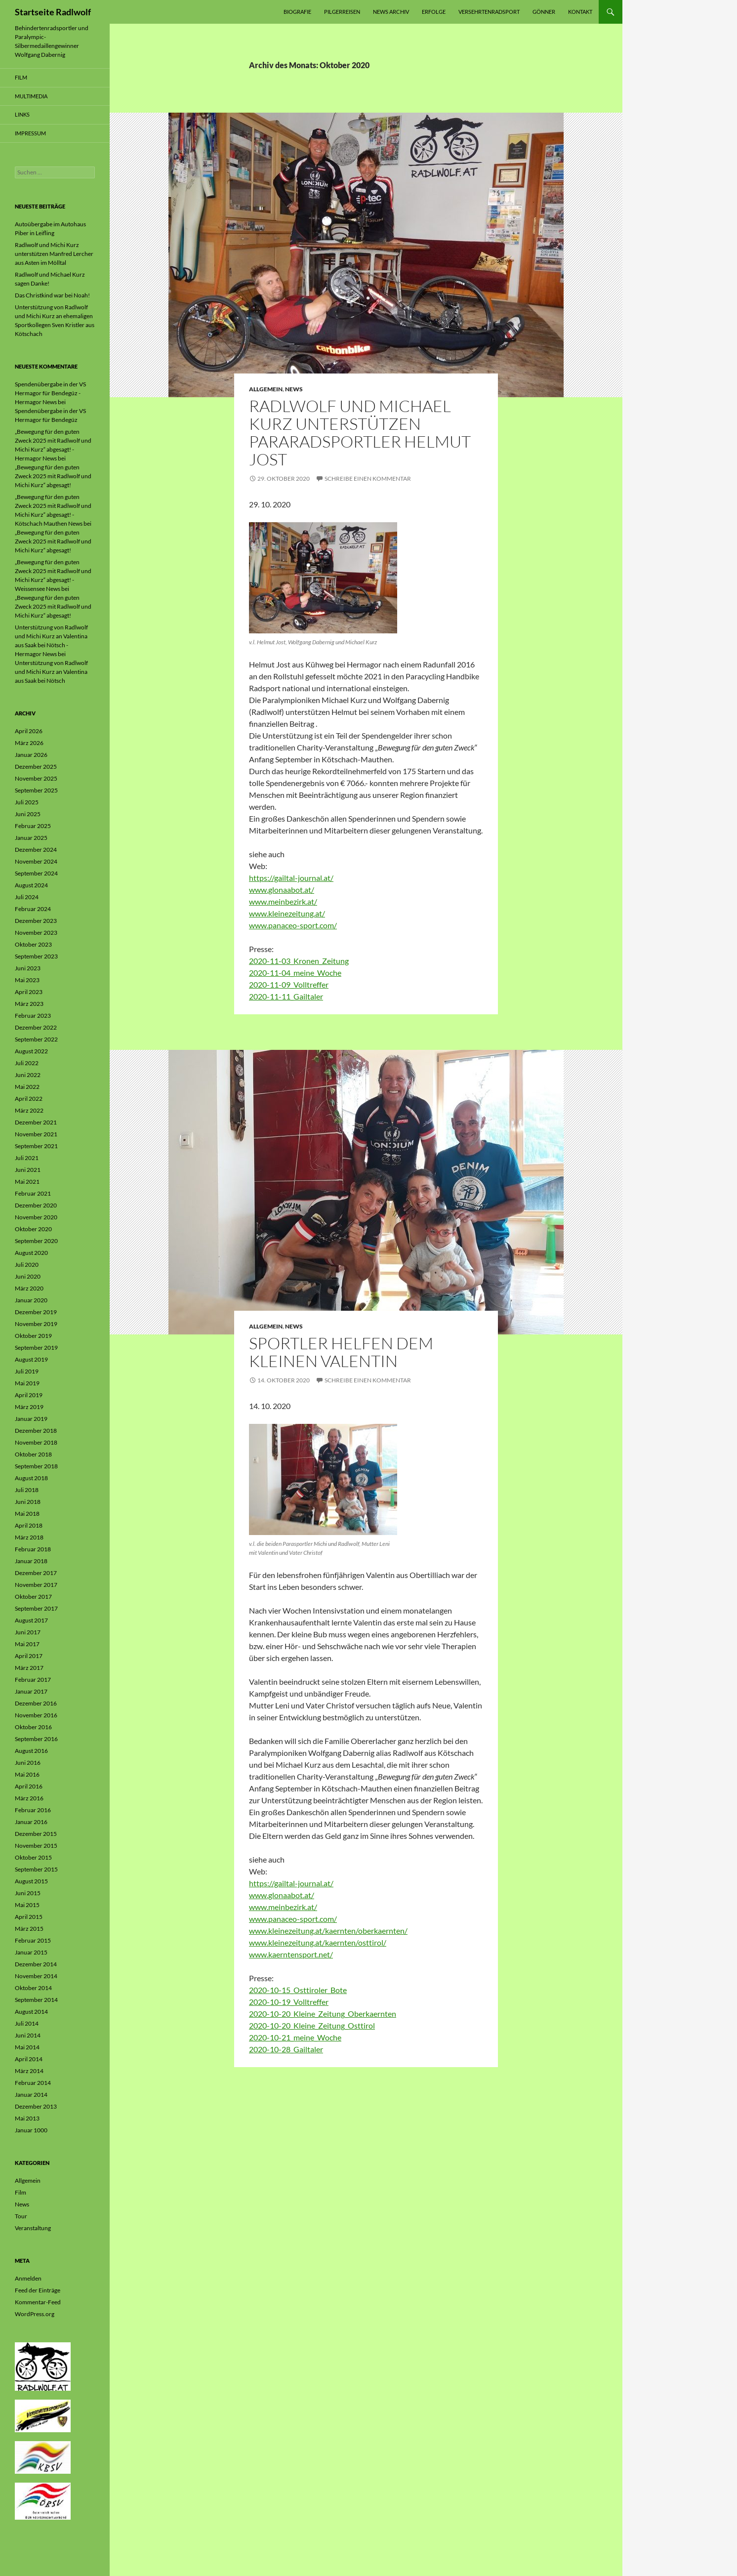 Image resolution: width=737 pixels, height=2576 pixels. What do you see at coordinates (29, 1110) in the screenshot?
I see `März 2022` at bounding box center [29, 1110].